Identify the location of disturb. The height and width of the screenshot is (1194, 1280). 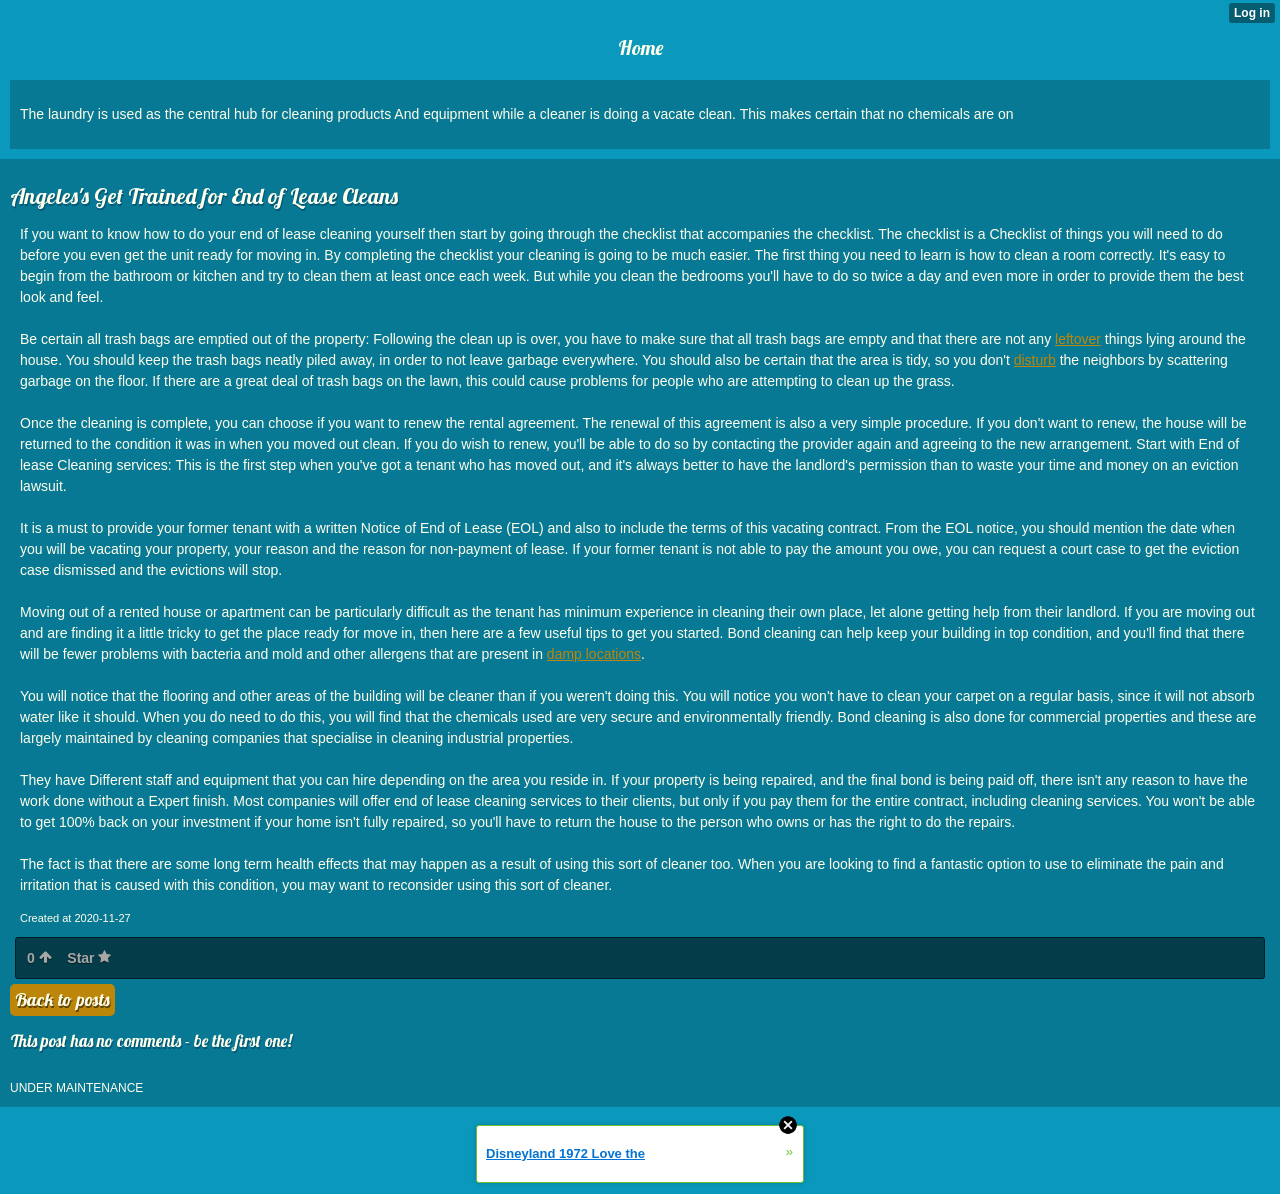
(1035, 360).